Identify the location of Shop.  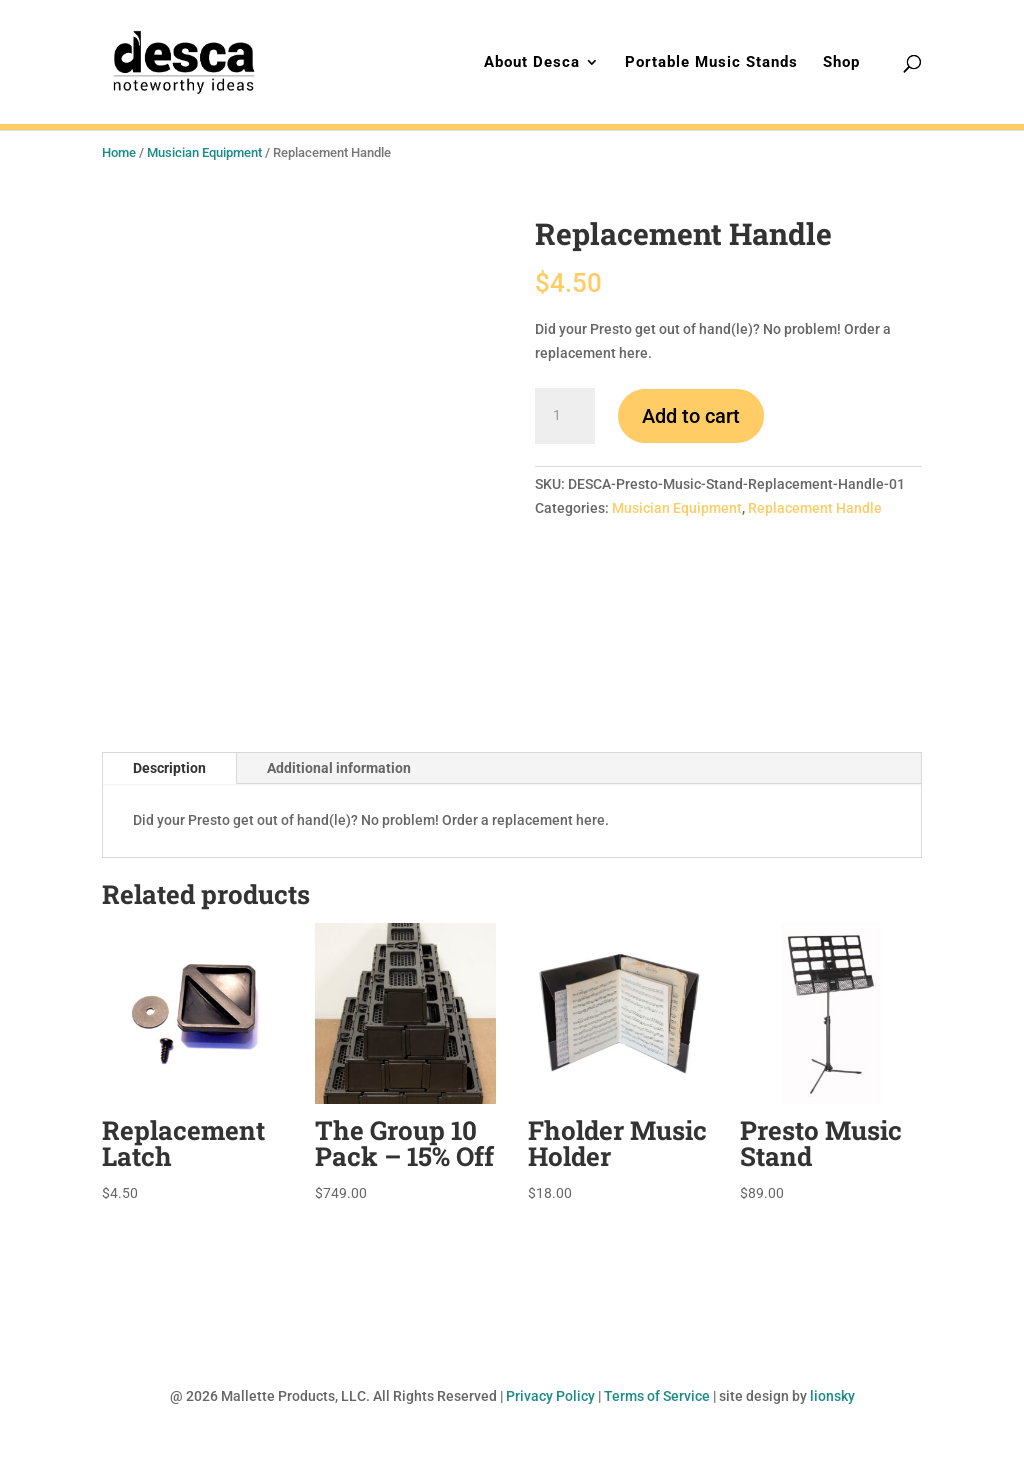
(841, 63).